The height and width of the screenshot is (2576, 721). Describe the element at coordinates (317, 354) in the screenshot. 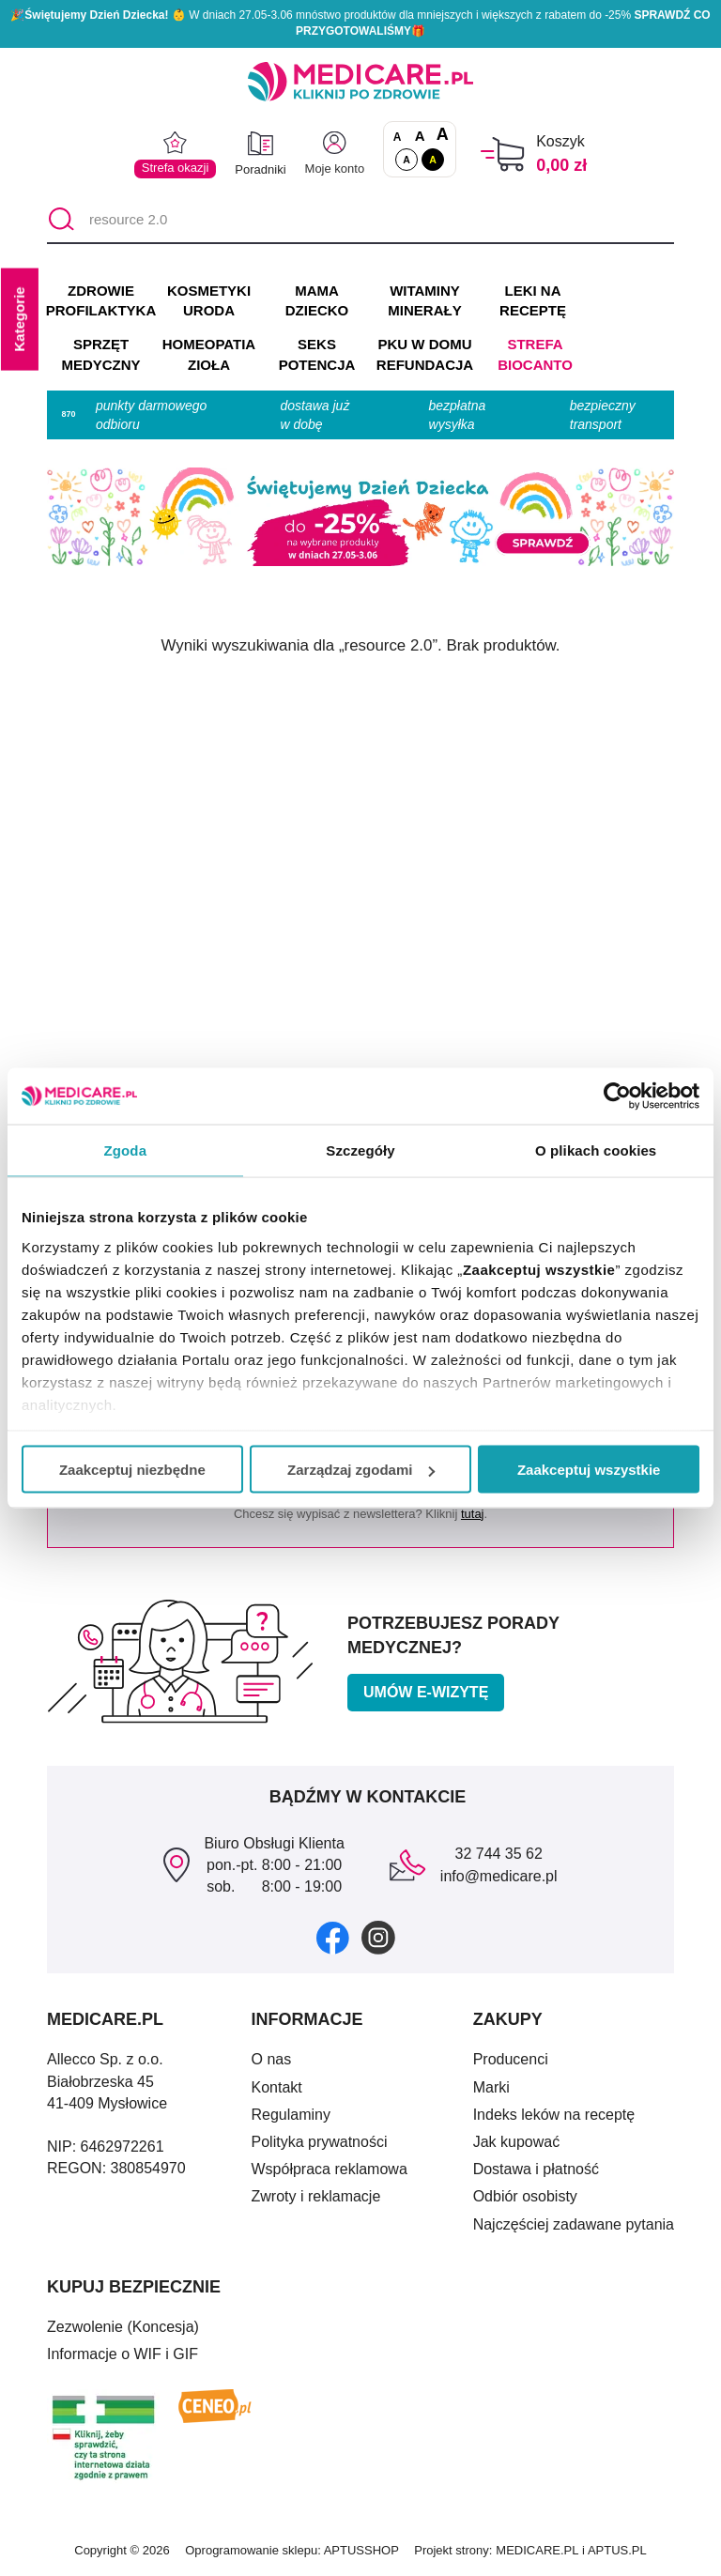

I see `SEKS POTENCJA` at that location.